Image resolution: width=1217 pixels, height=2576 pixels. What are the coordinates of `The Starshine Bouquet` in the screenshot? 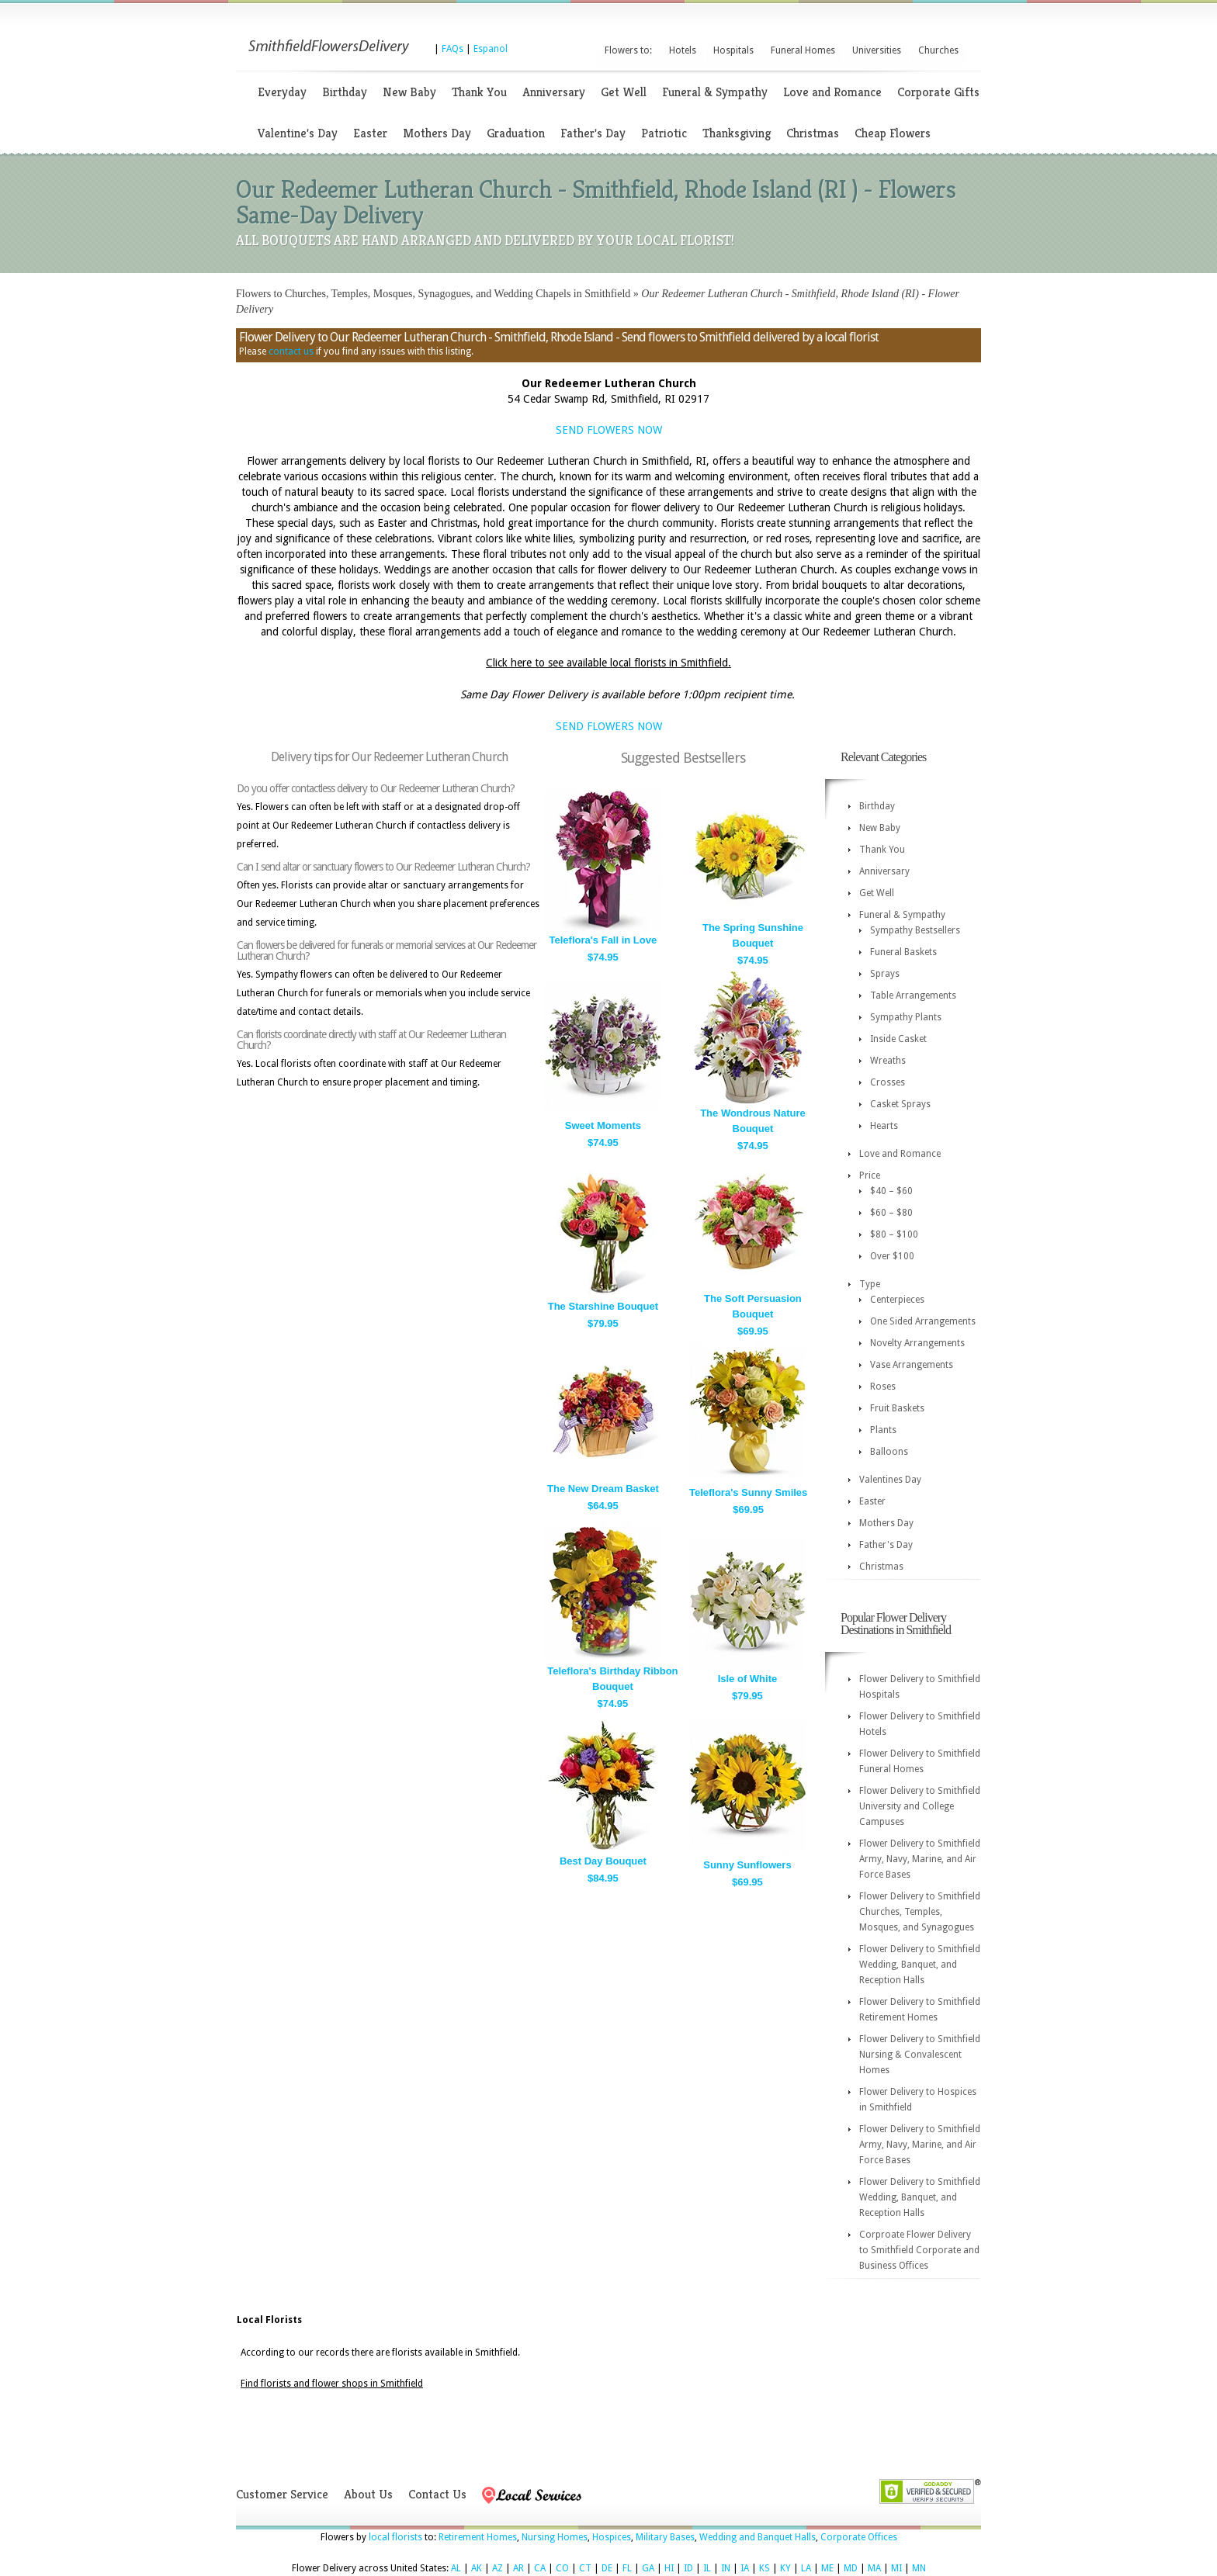 It's located at (603, 1306).